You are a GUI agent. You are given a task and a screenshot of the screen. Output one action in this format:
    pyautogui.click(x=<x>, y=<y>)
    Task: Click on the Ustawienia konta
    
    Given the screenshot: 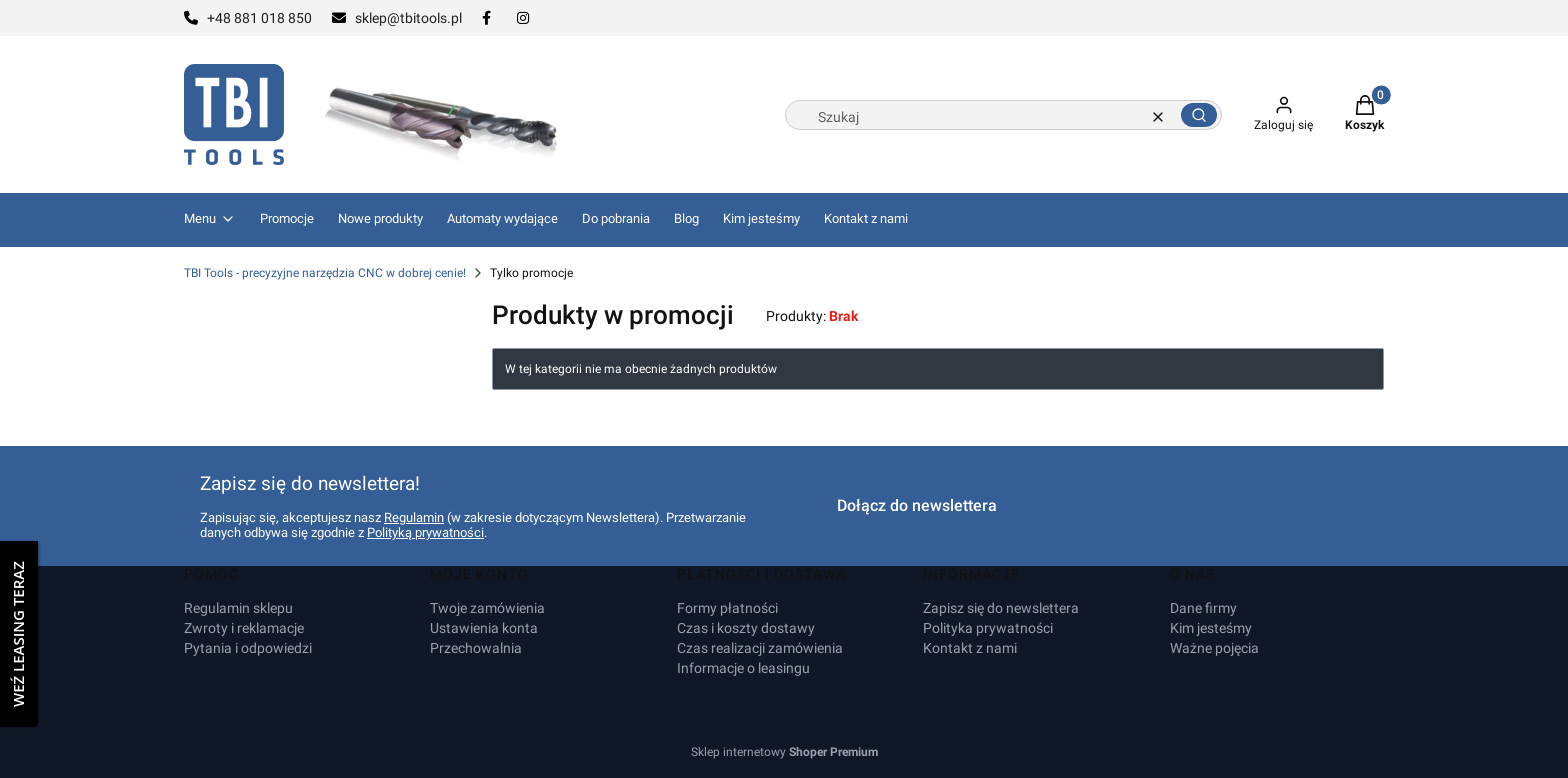 What is the action you would take?
    pyautogui.click(x=484, y=628)
    